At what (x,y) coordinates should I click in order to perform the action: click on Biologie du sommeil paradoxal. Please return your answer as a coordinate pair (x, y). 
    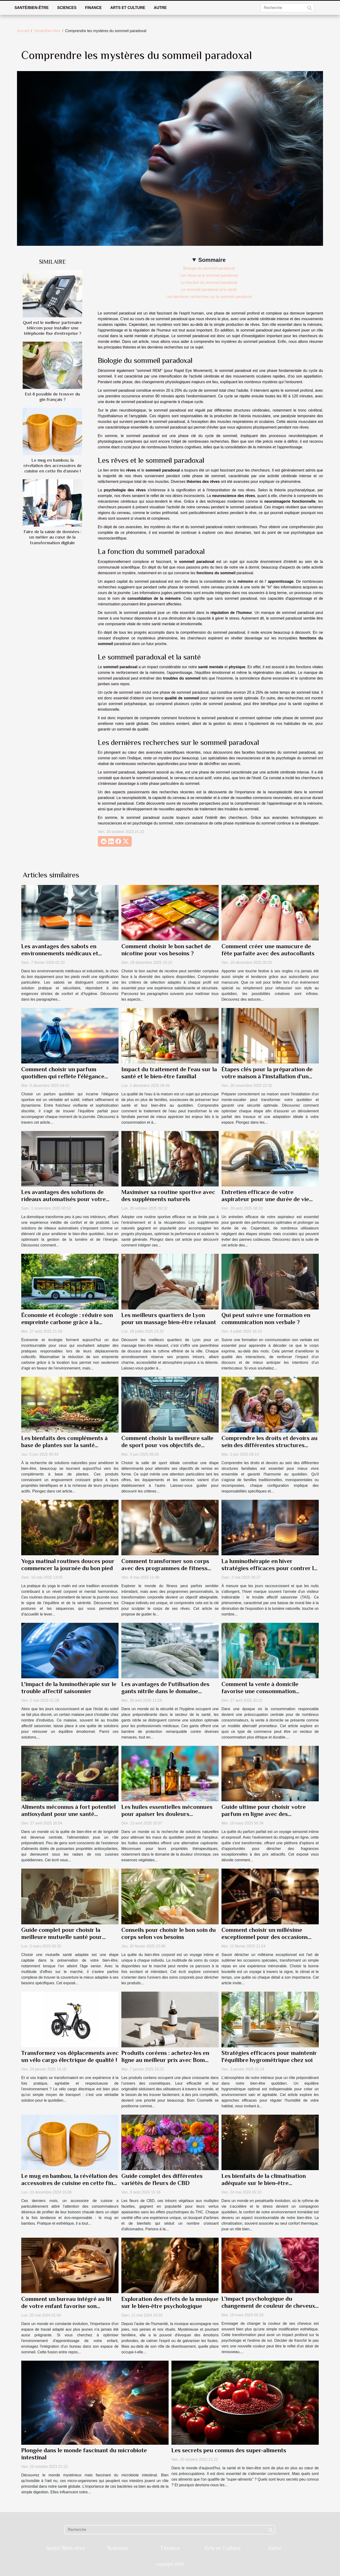
    Looking at the image, I should click on (209, 268).